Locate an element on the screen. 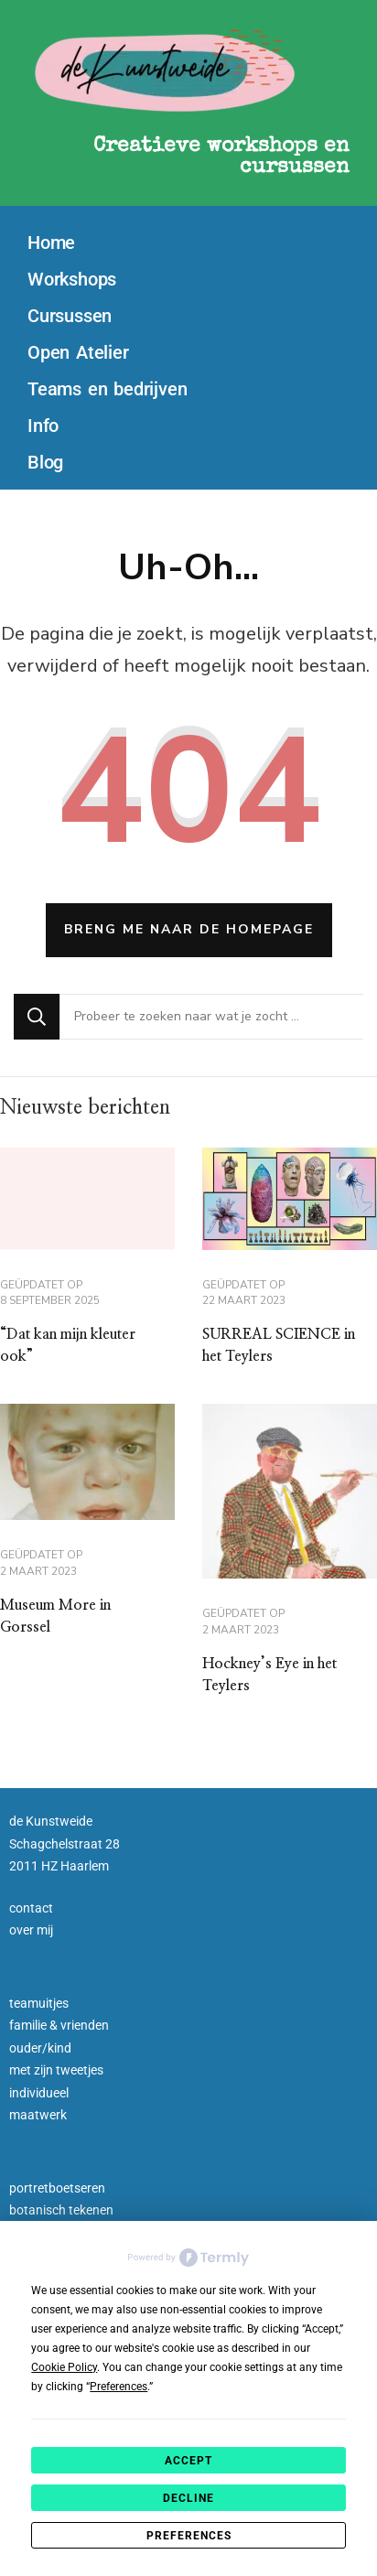 The width and height of the screenshot is (377, 2576). Home is located at coordinates (51, 242).